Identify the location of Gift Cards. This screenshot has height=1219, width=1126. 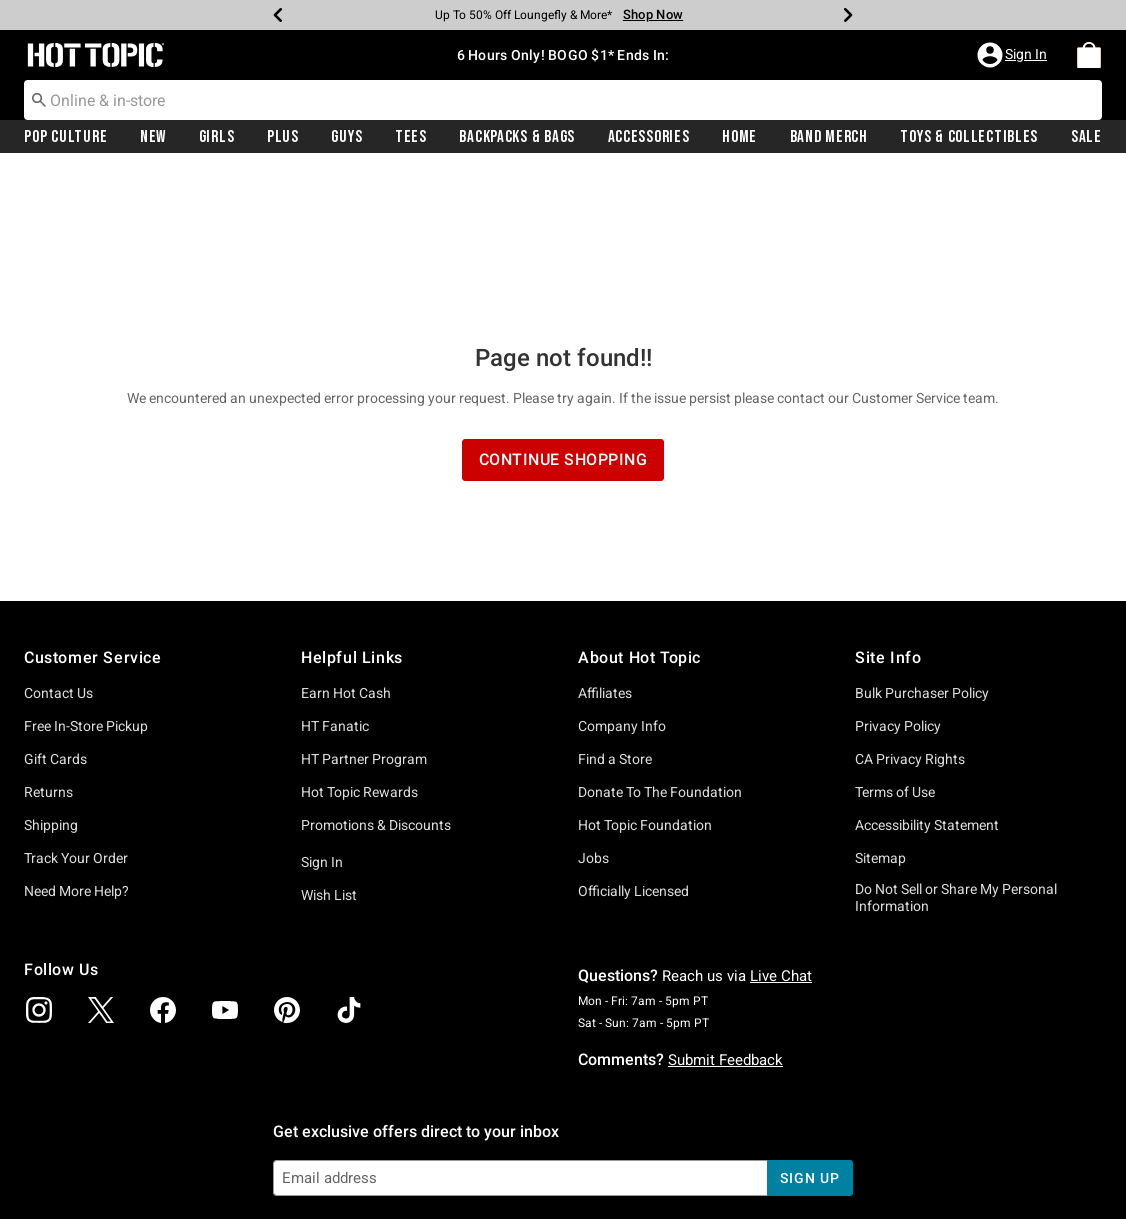
(55, 608).